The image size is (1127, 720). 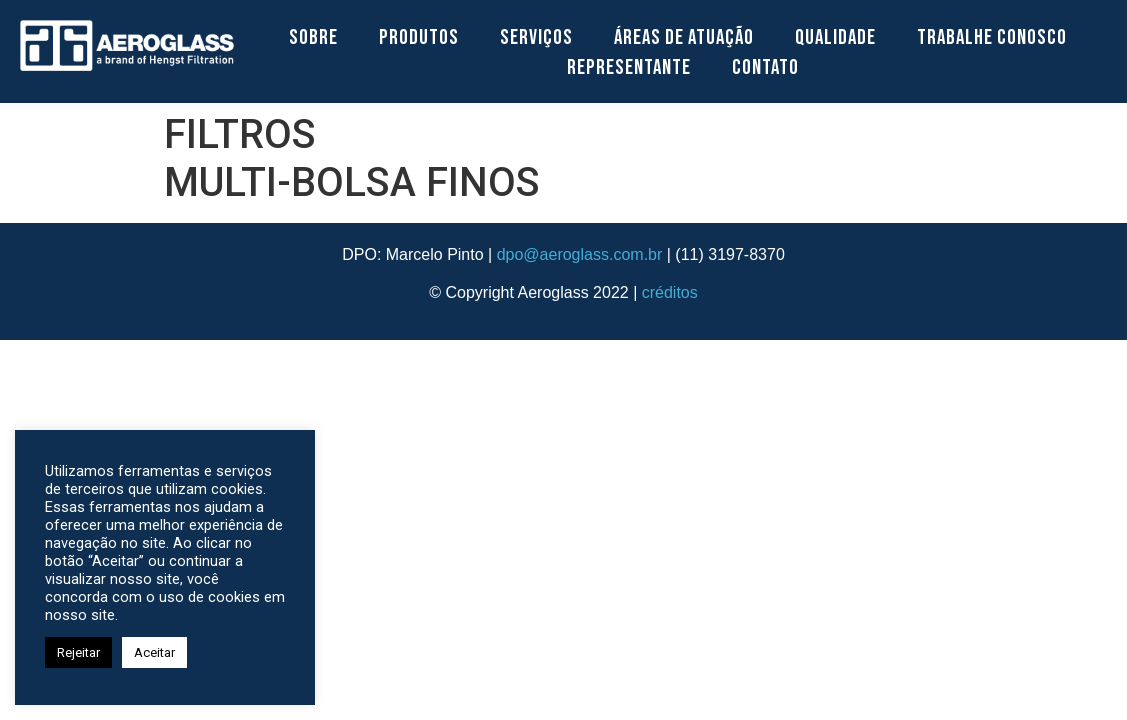 I want to click on Áreas de Atuação, so click(x=684, y=37).